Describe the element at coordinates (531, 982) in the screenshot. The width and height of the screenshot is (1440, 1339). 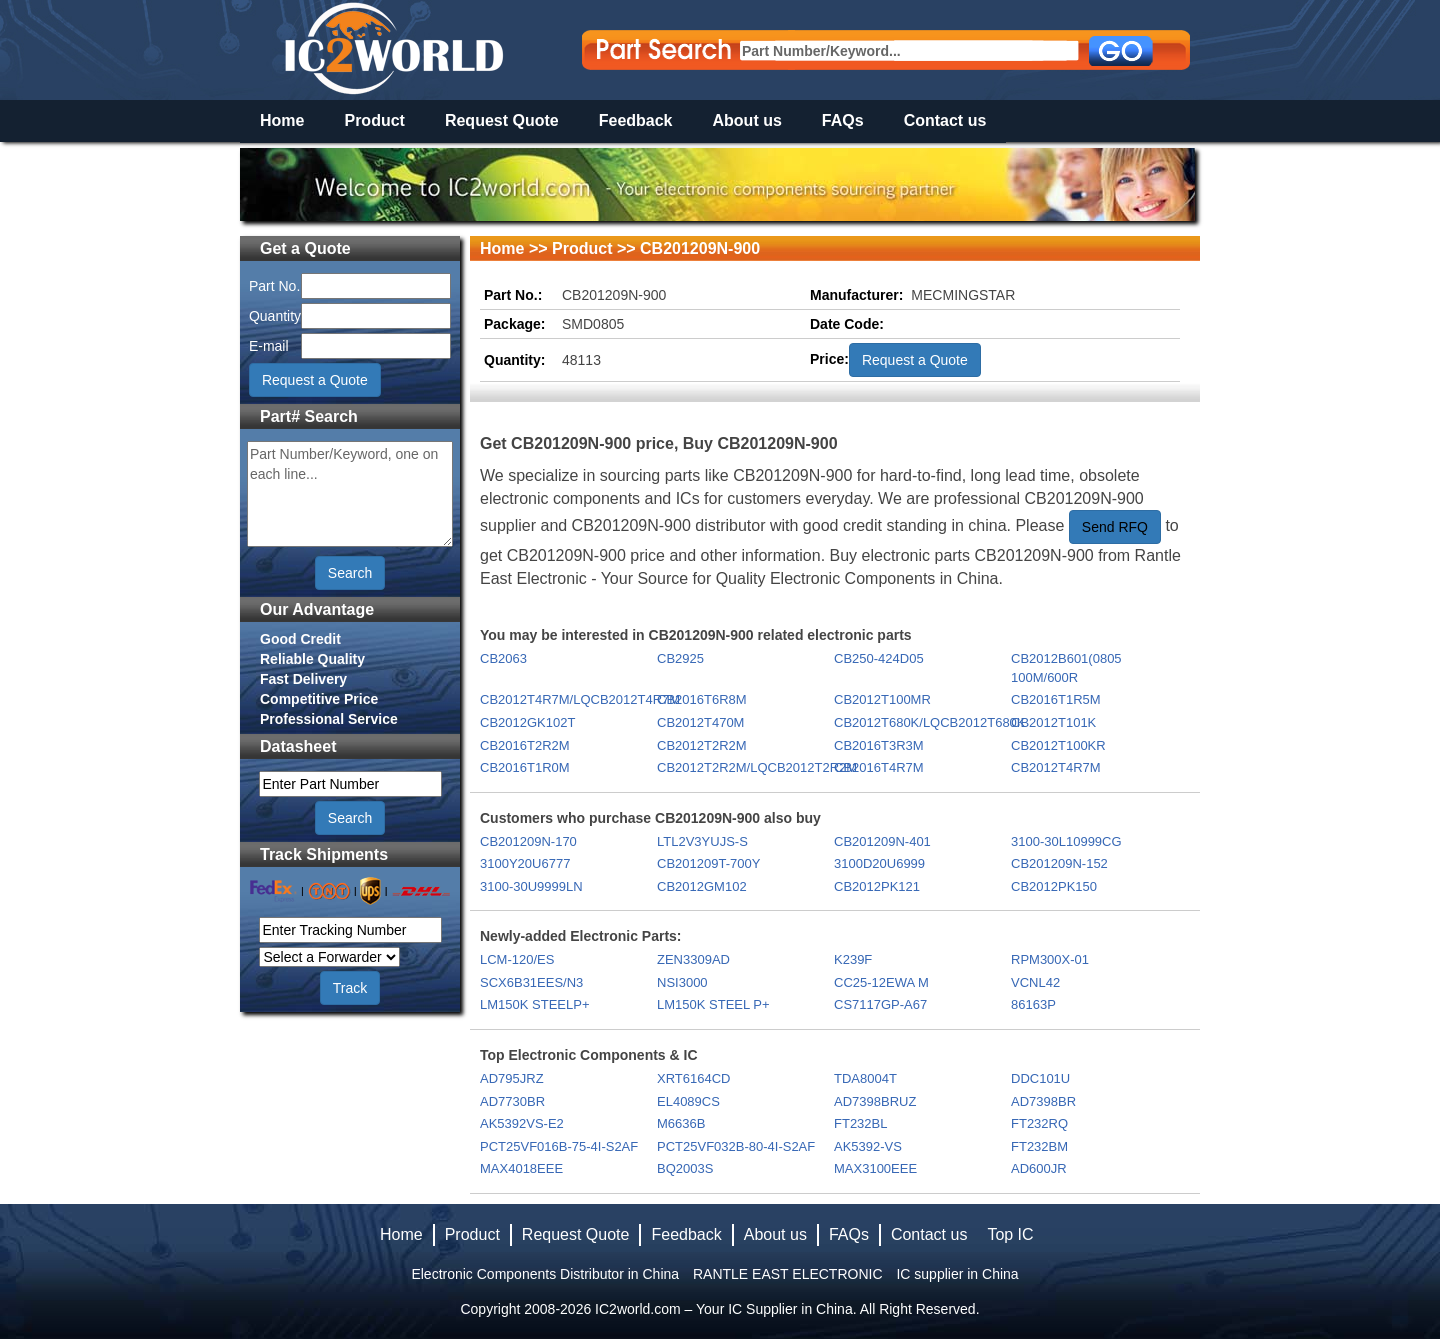
I see `SCX6B31EES/N3` at that location.